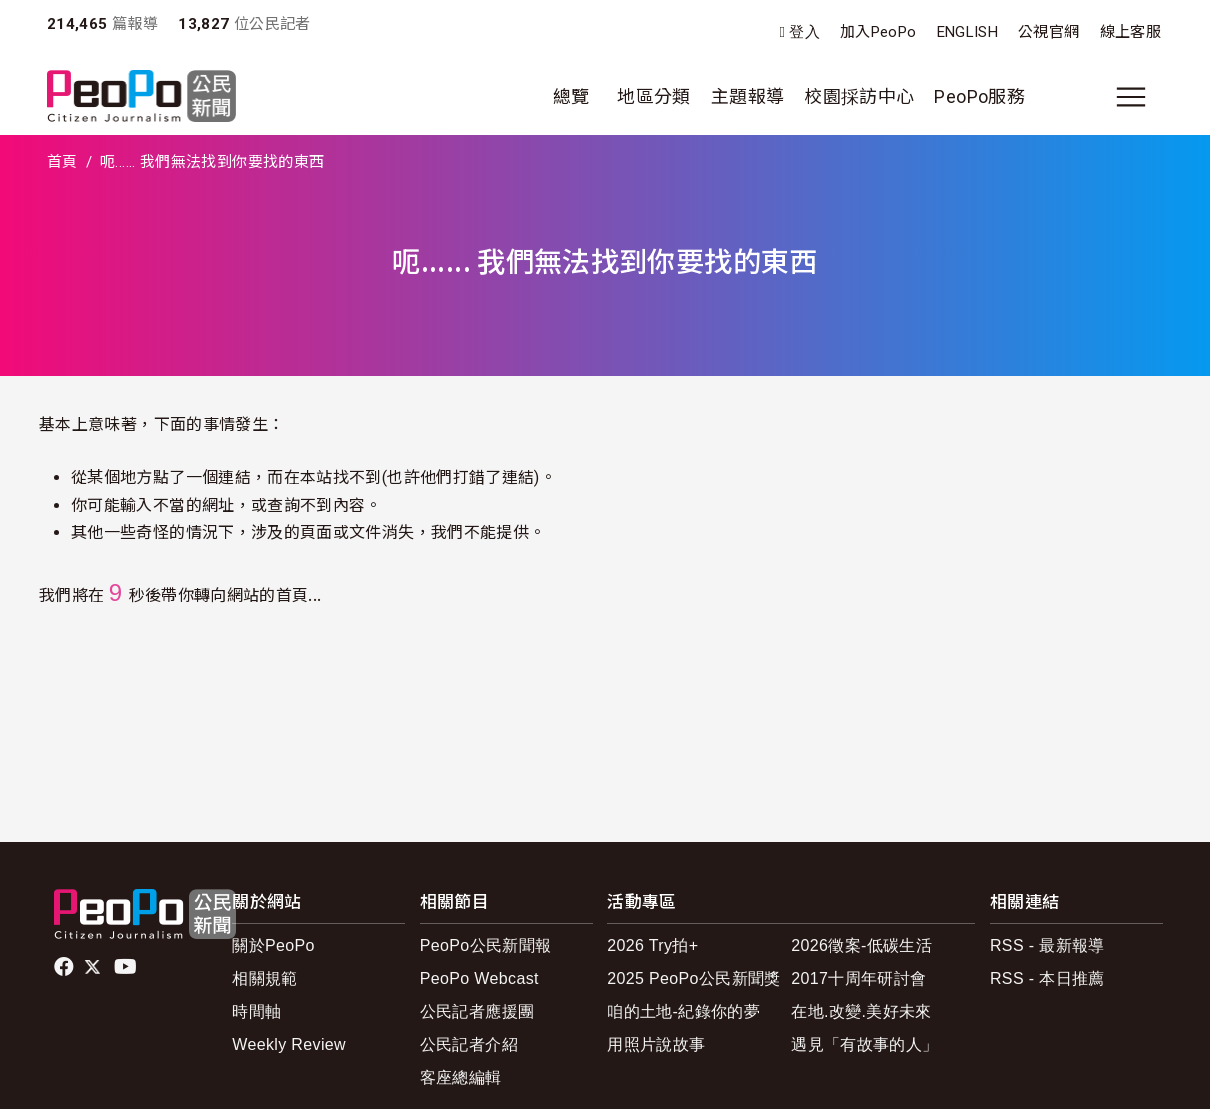 The width and height of the screenshot is (1210, 1109). What do you see at coordinates (656, 1044) in the screenshot?
I see `用照片說故事` at bounding box center [656, 1044].